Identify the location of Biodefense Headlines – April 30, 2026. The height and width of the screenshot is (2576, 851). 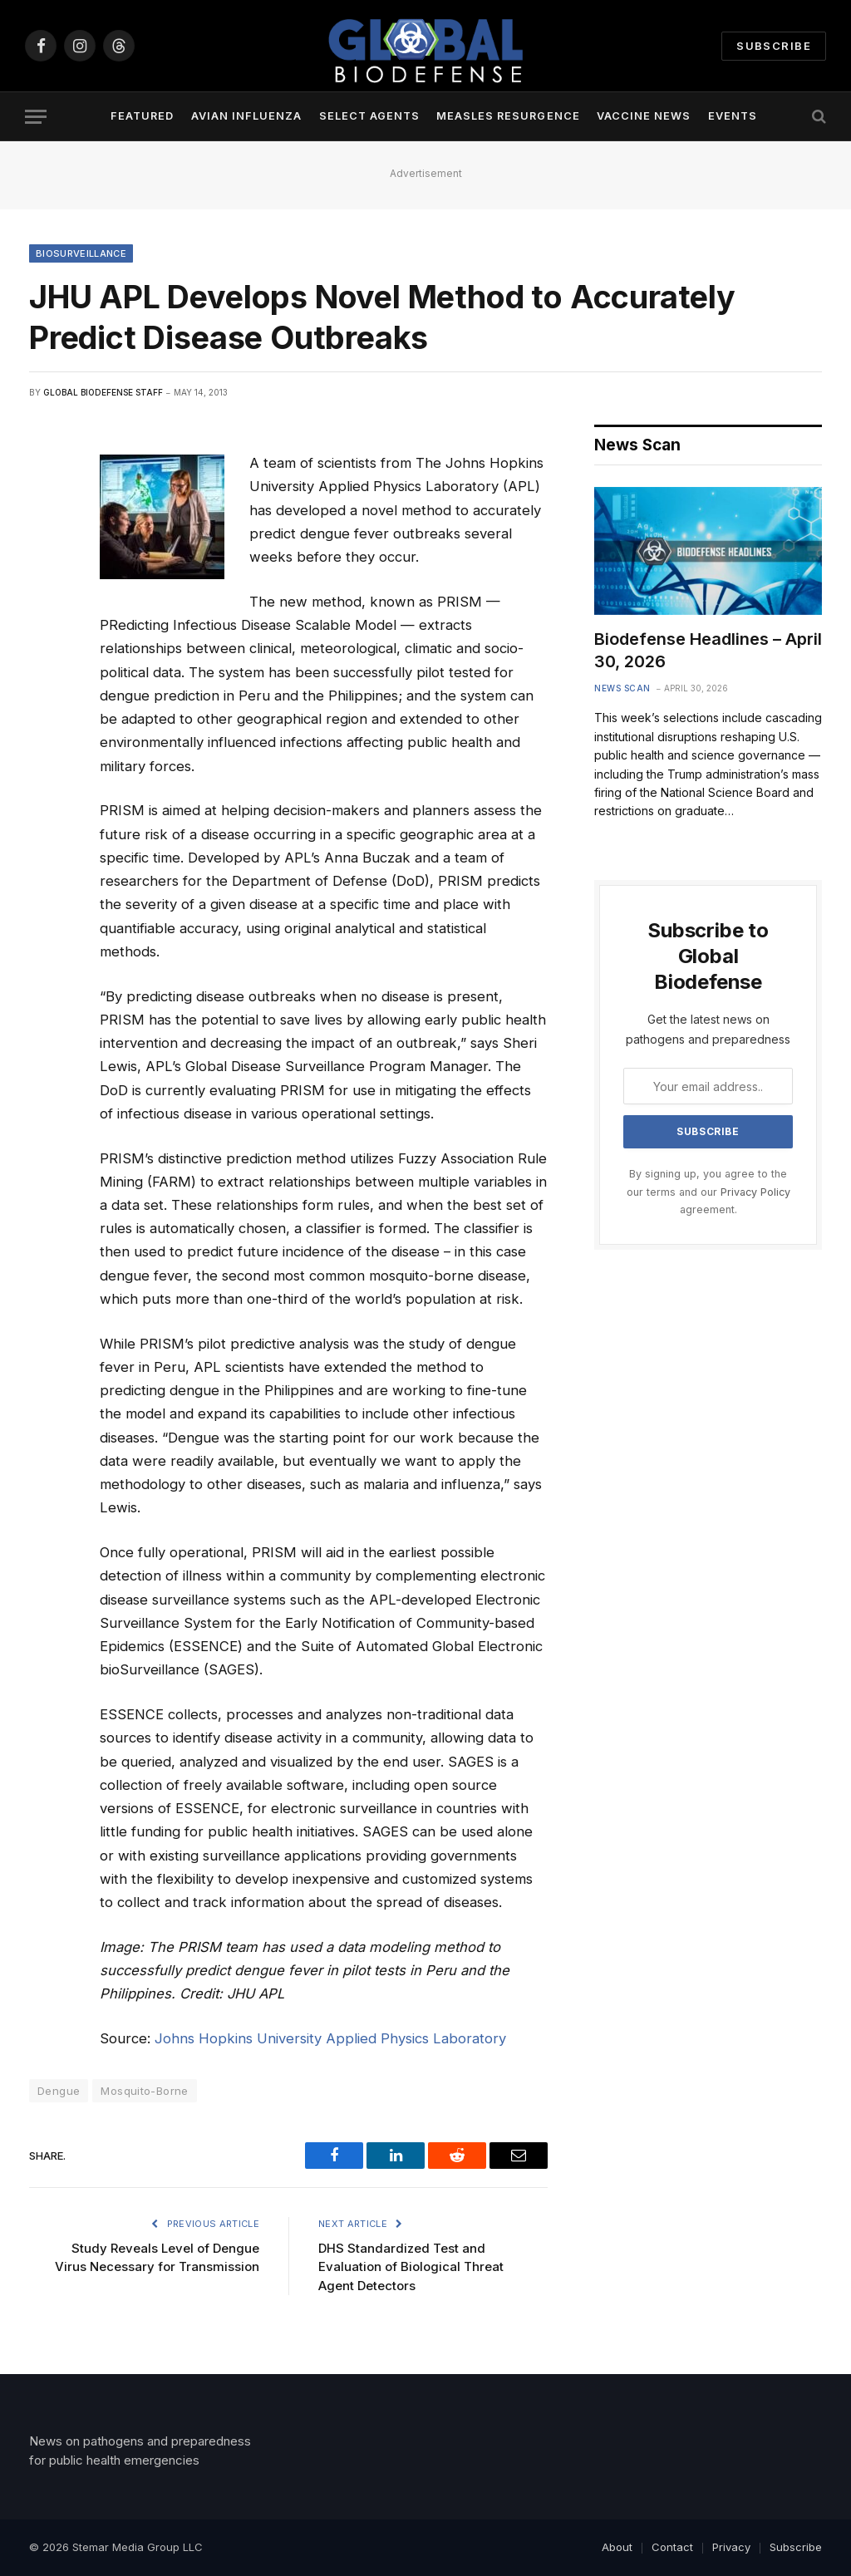
(708, 650).